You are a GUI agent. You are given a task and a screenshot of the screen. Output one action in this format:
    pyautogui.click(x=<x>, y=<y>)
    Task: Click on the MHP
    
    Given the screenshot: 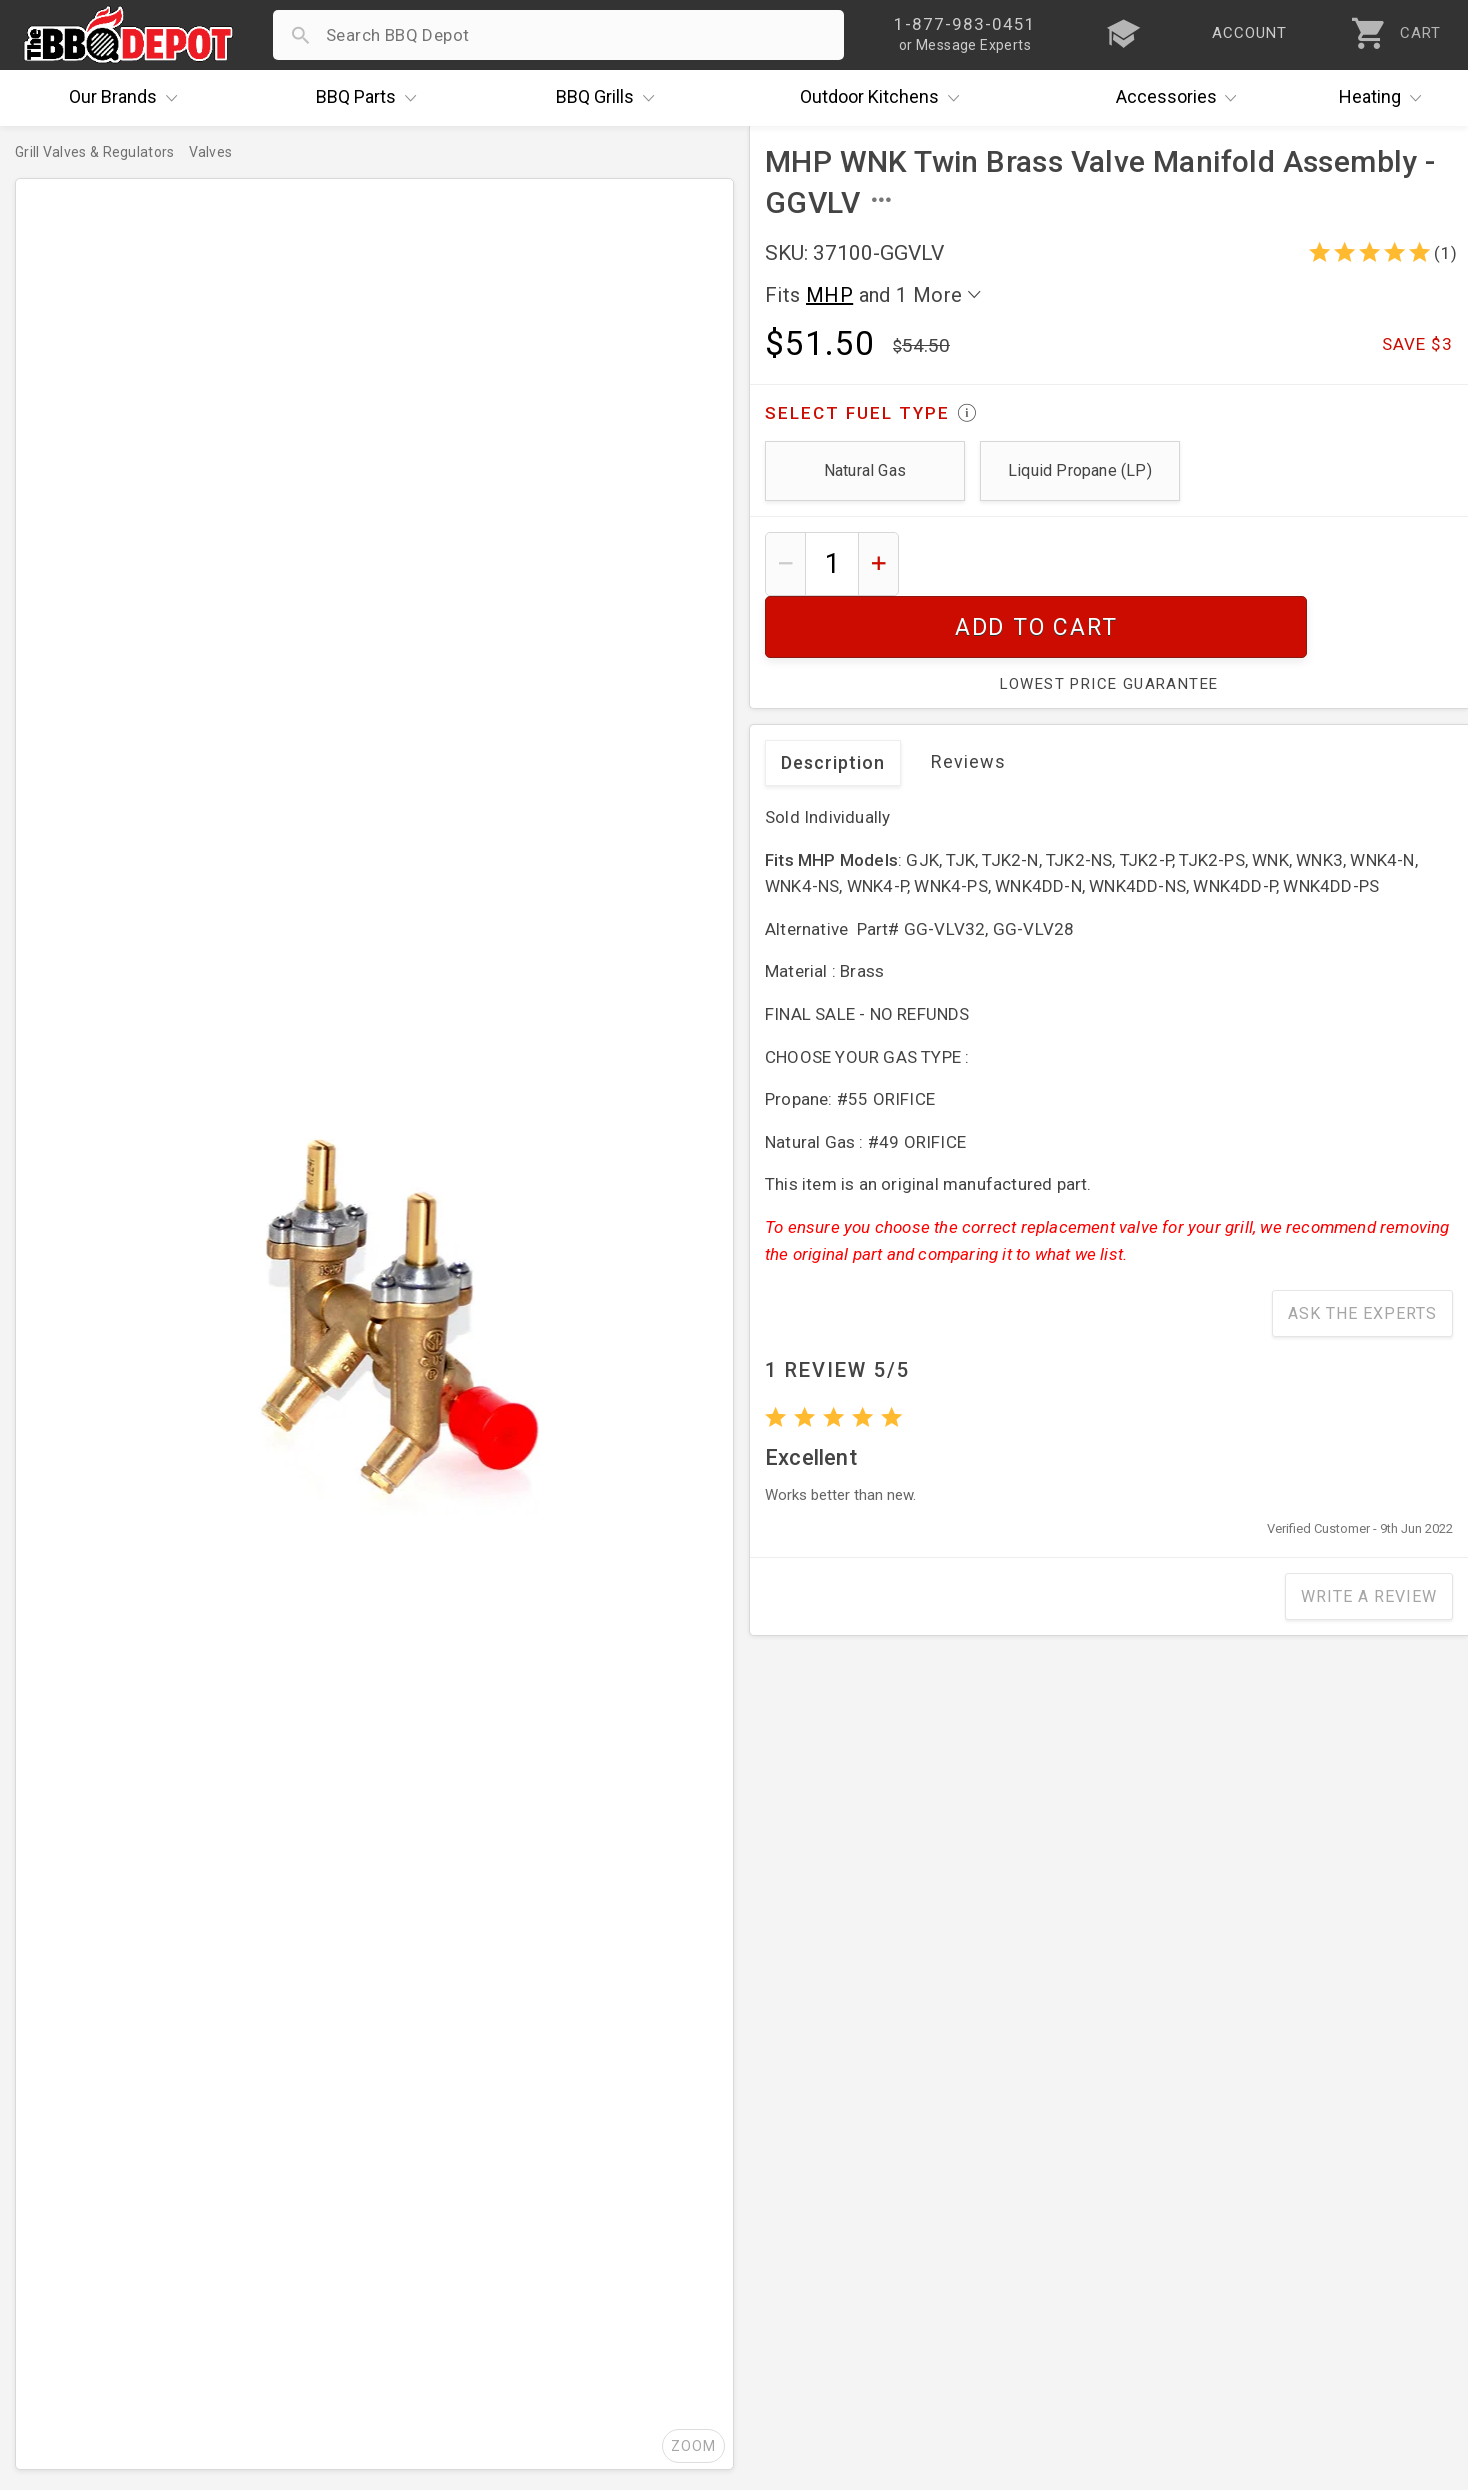 What is the action you would take?
    pyautogui.click(x=829, y=295)
    